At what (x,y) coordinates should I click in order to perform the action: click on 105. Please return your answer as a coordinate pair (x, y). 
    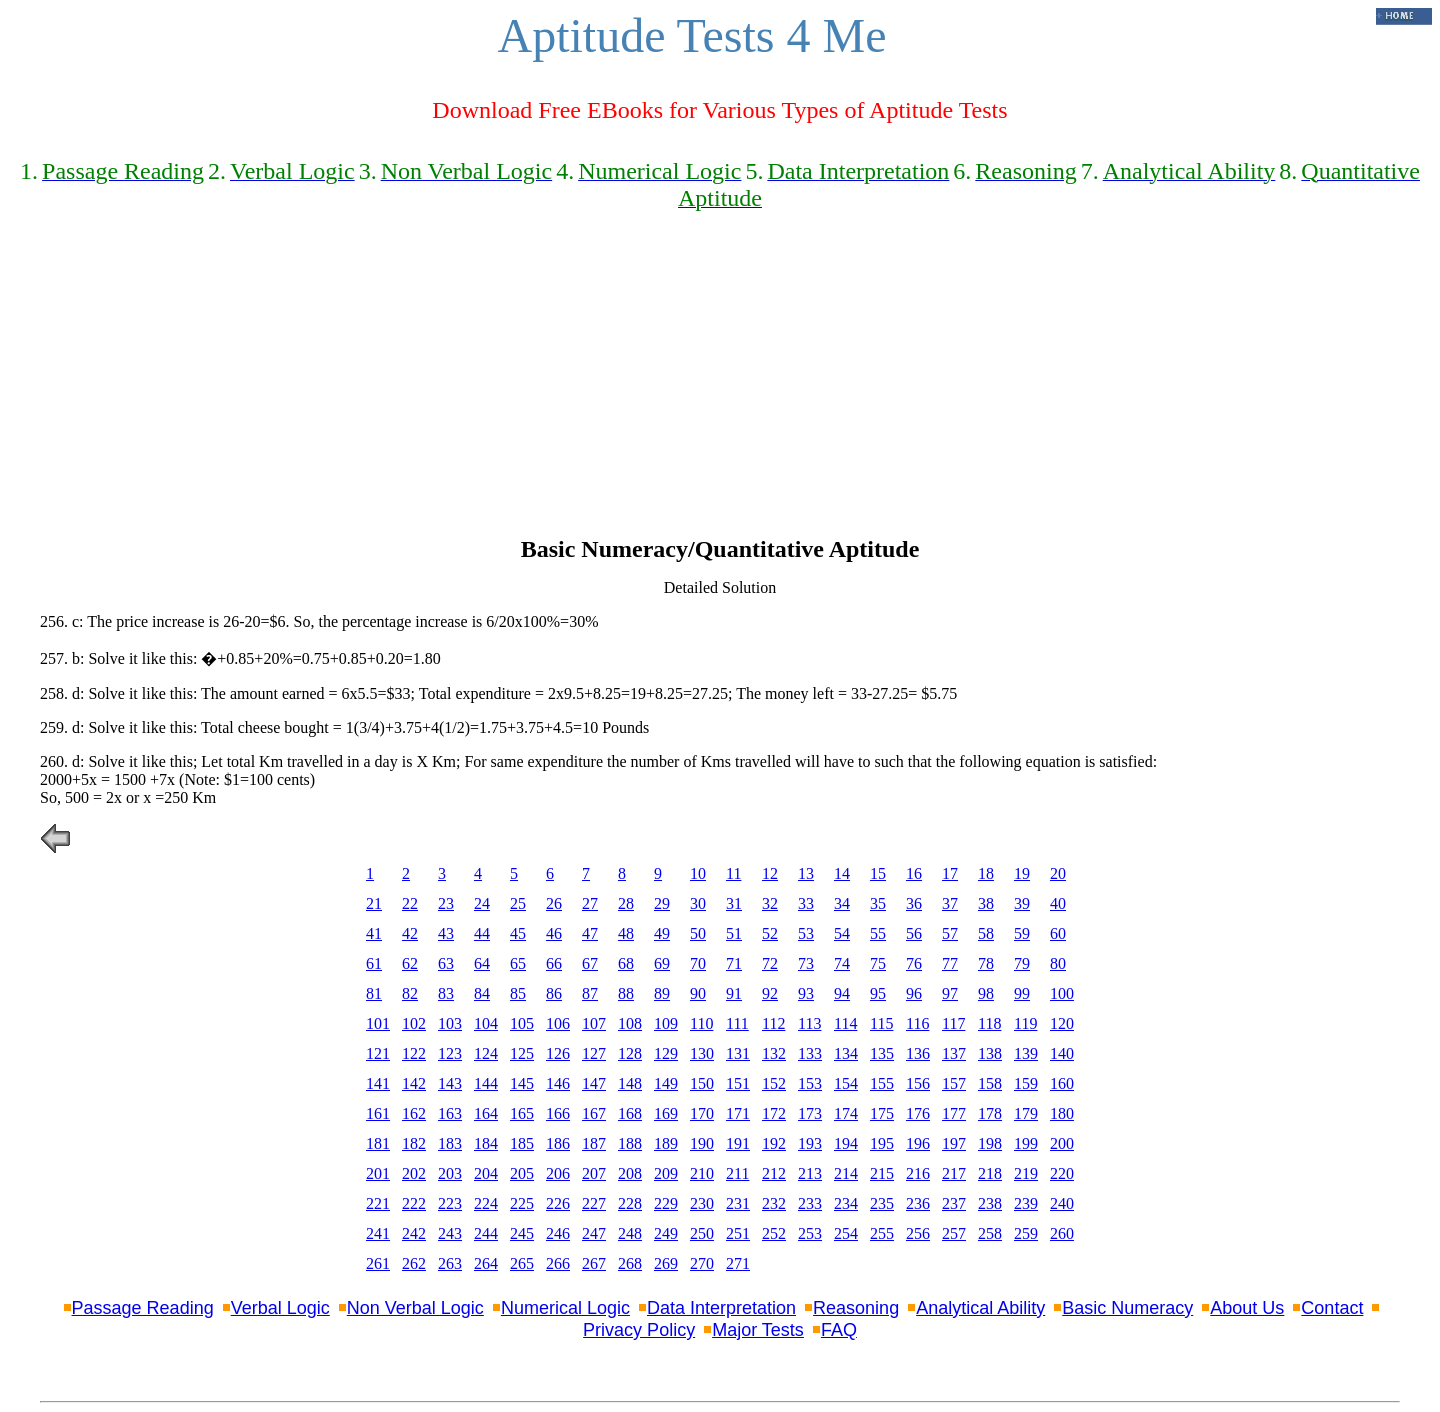
    Looking at the image, I should click on (522, 1023).